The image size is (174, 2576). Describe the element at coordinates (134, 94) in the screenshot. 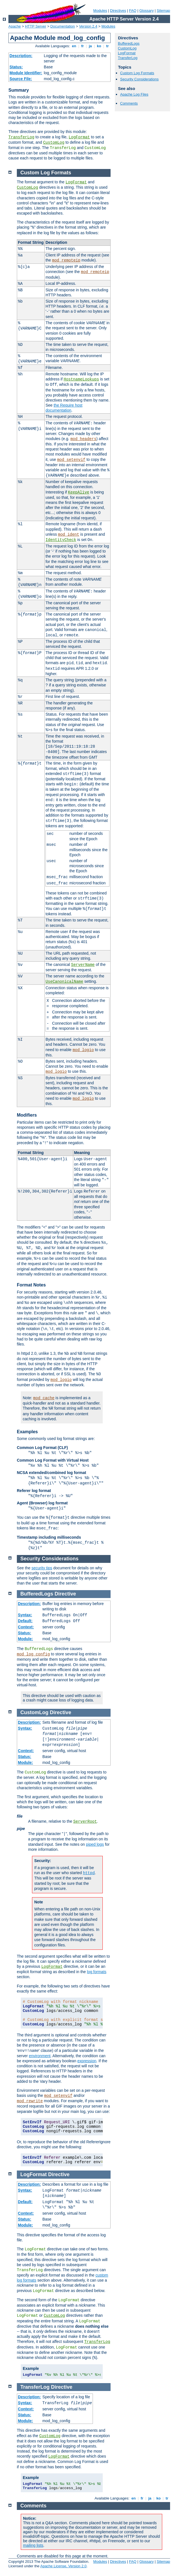

I see `Apache Log Files` at that location.